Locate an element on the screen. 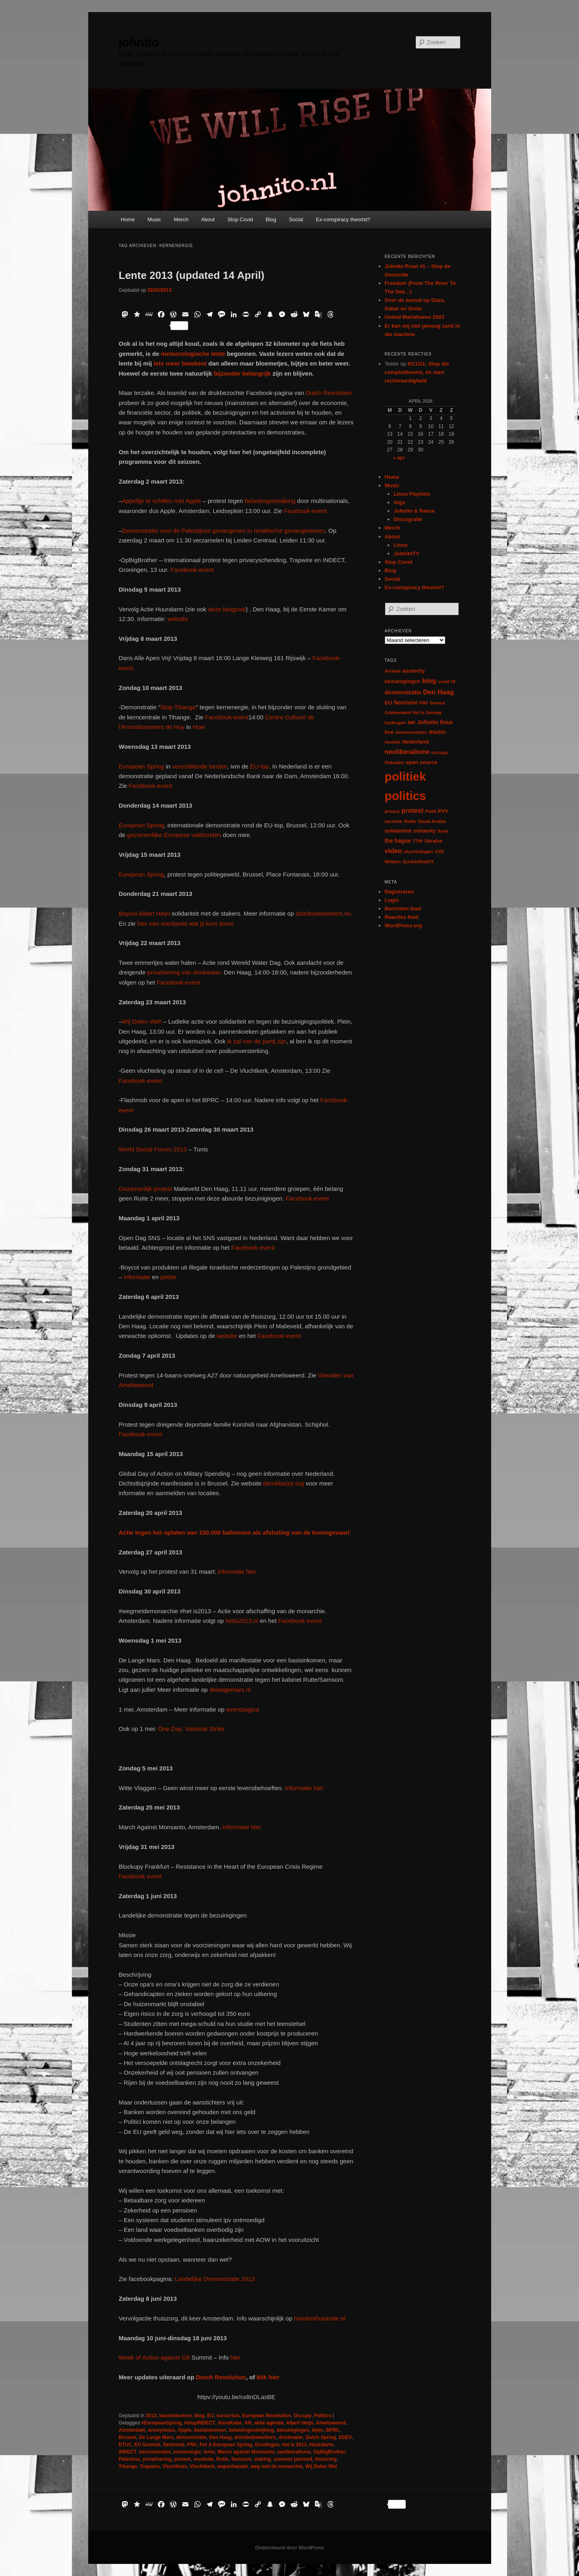 The image size is (579, 2576). eventpagina is located at coordinates (242, 1709).